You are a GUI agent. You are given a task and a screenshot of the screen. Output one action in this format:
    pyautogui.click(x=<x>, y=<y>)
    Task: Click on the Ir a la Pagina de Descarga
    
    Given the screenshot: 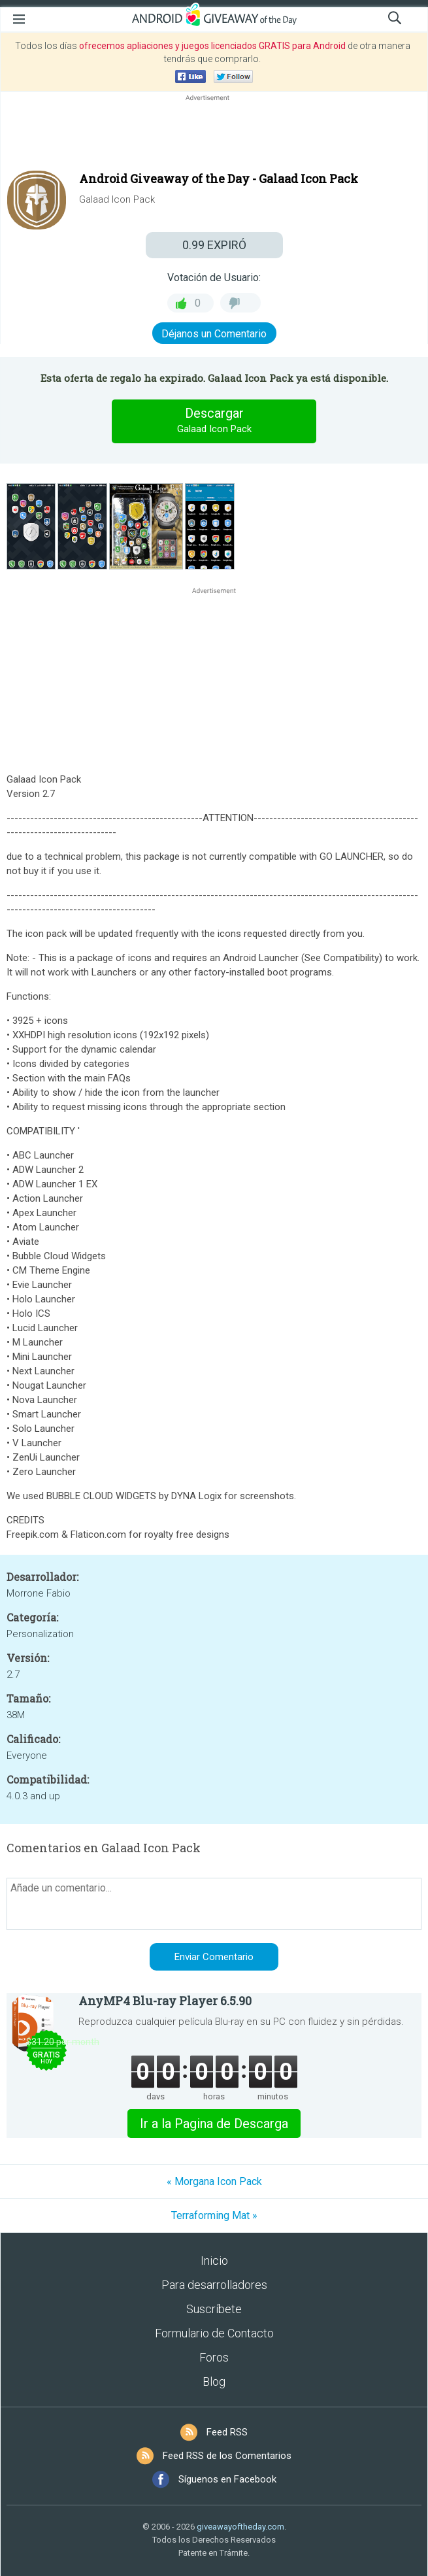 What is the action you would take?
    pyautogui.click(x=214, y=2123)
    